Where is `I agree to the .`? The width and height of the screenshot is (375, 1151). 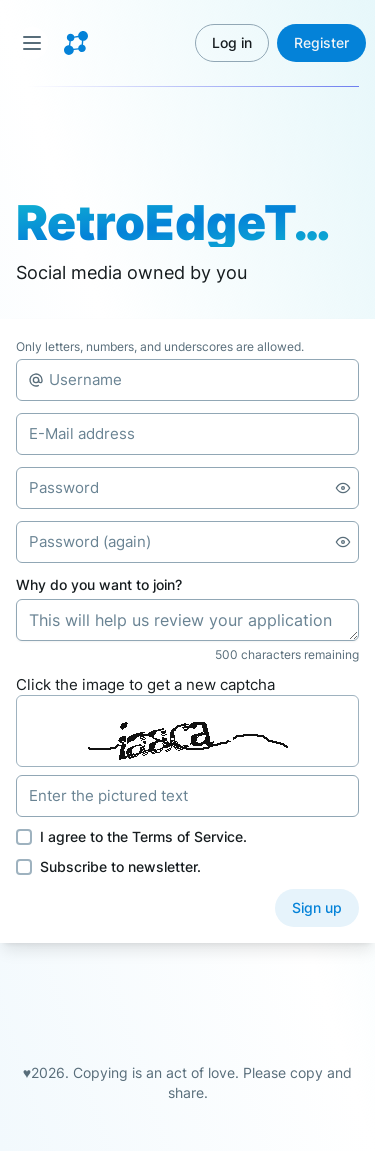 I agree to the . is located at coordinates (143, 836).